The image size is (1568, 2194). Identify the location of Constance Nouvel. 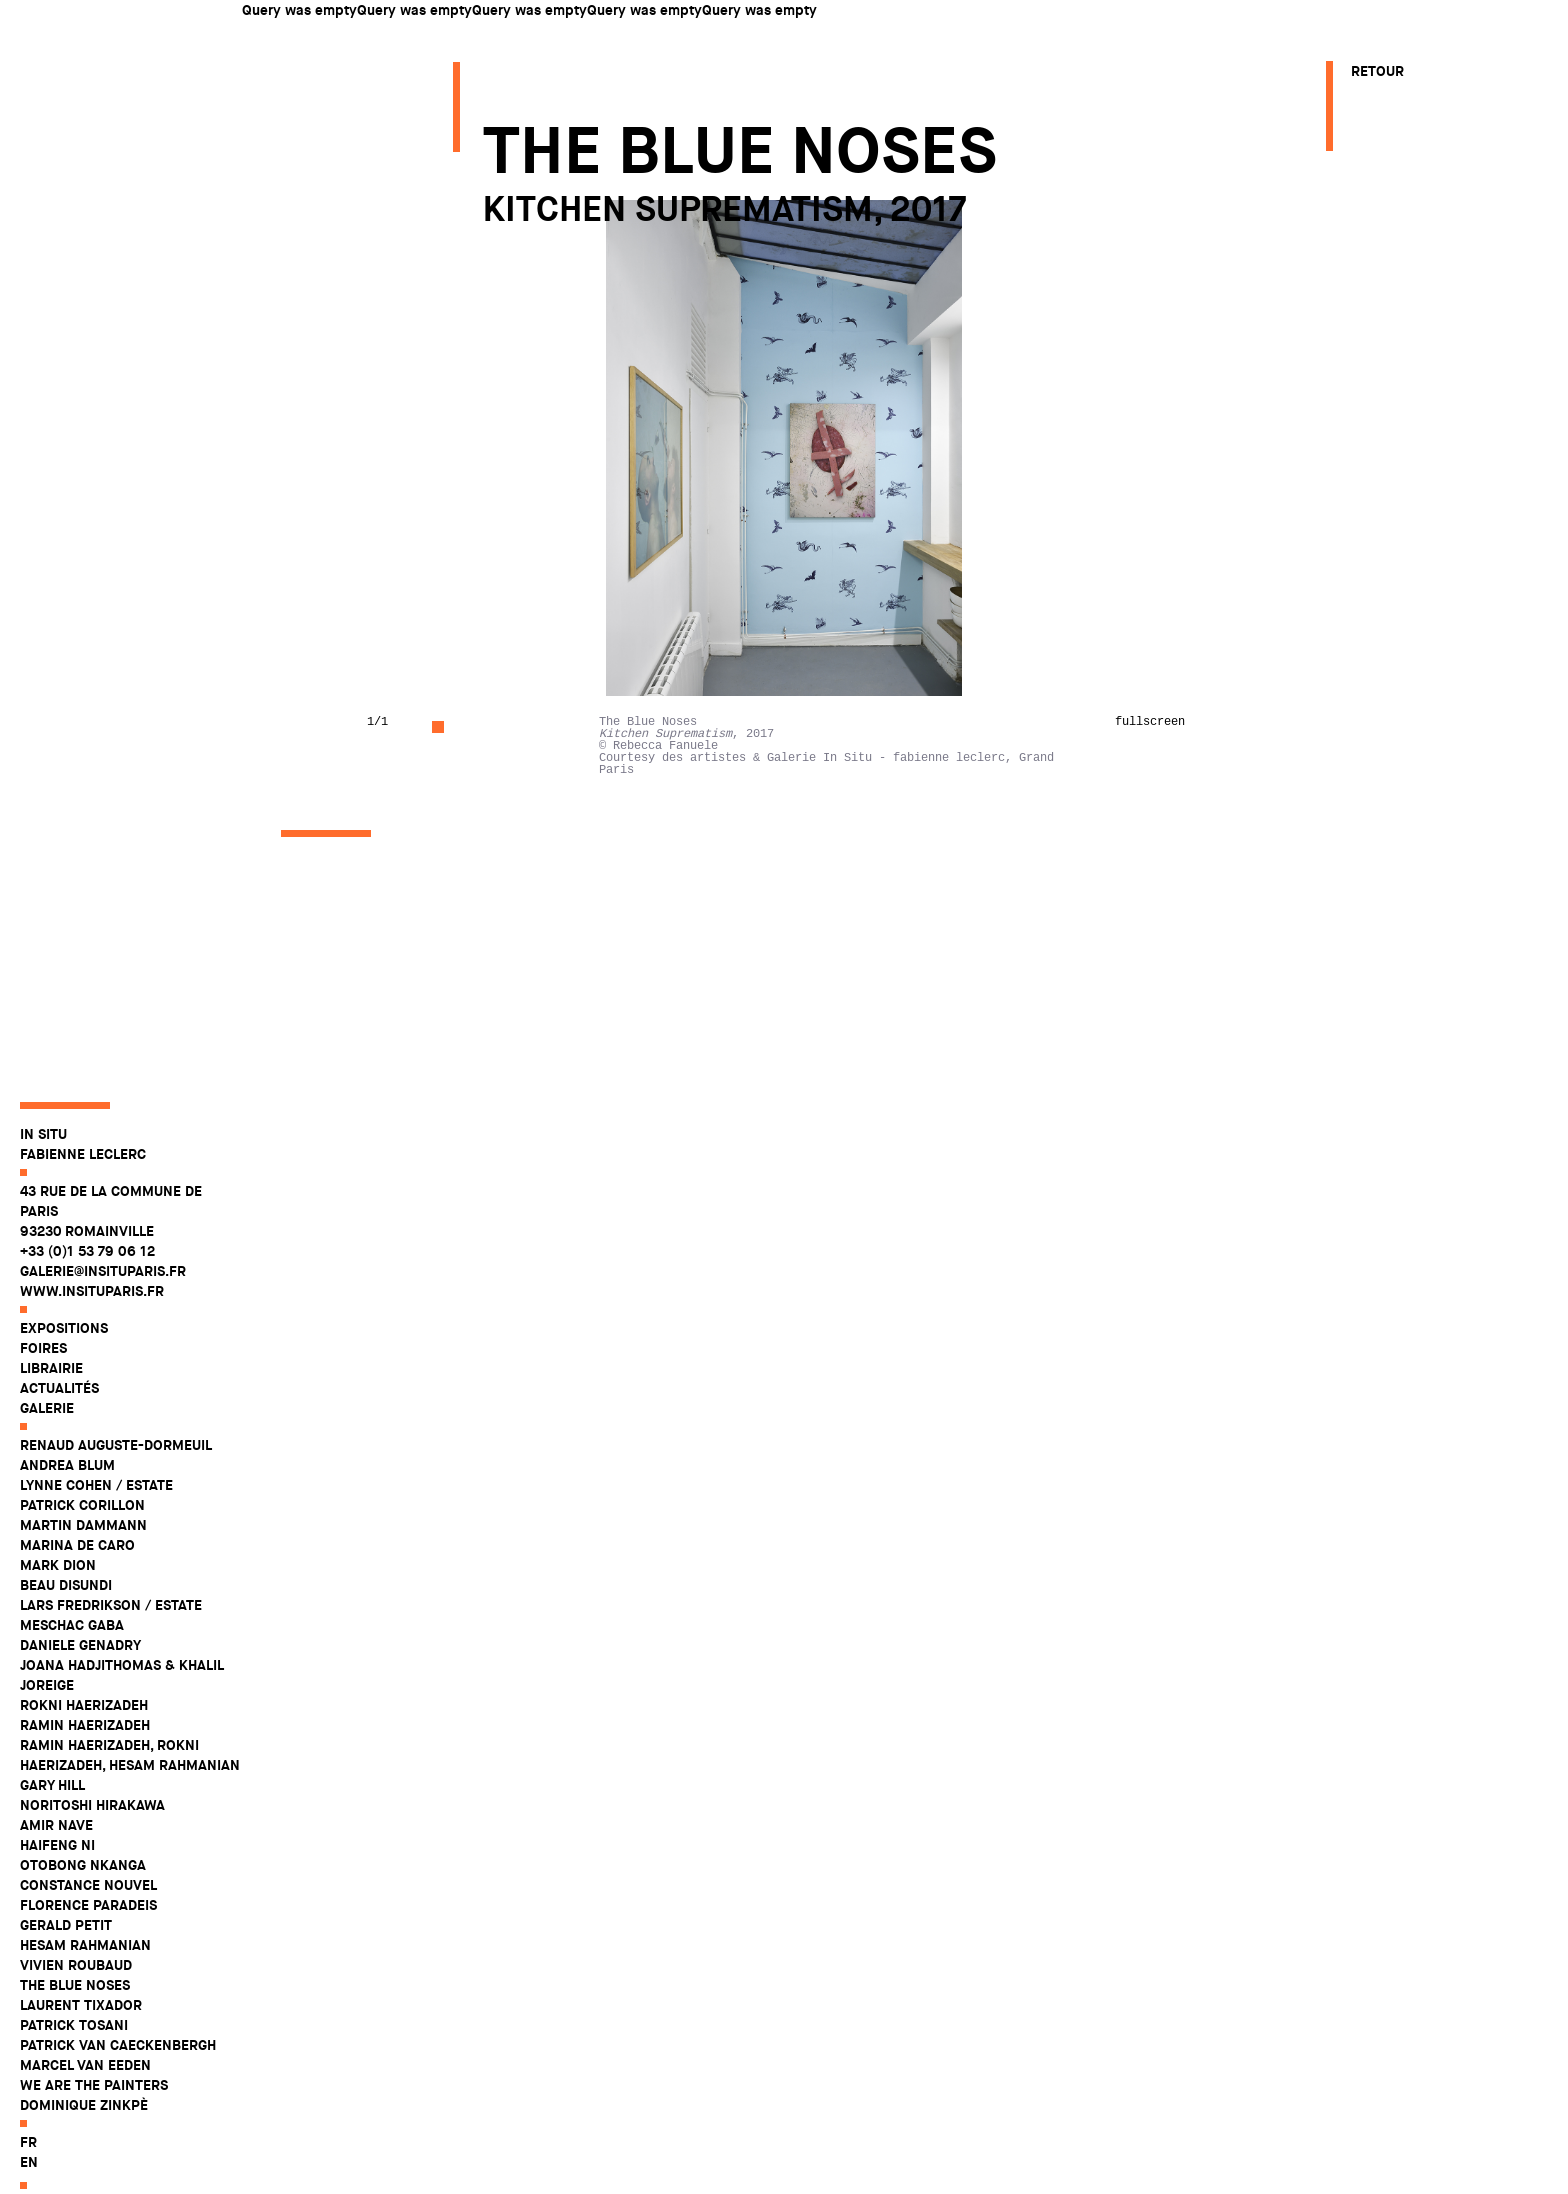
(88, 1920).